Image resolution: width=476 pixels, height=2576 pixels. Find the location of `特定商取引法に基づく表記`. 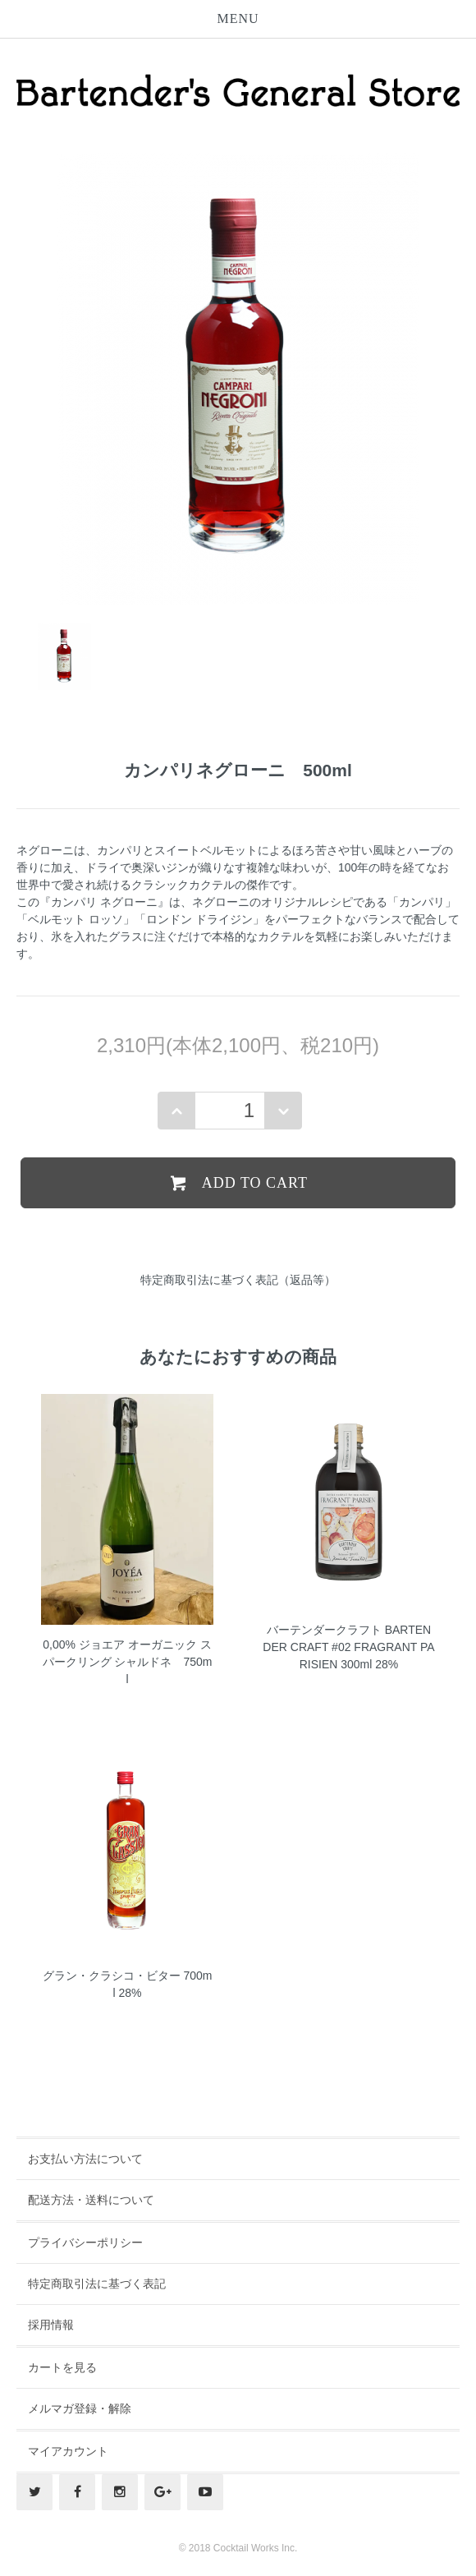

特定商取引法に基づく表記 is located at coordinates (97, 2283).